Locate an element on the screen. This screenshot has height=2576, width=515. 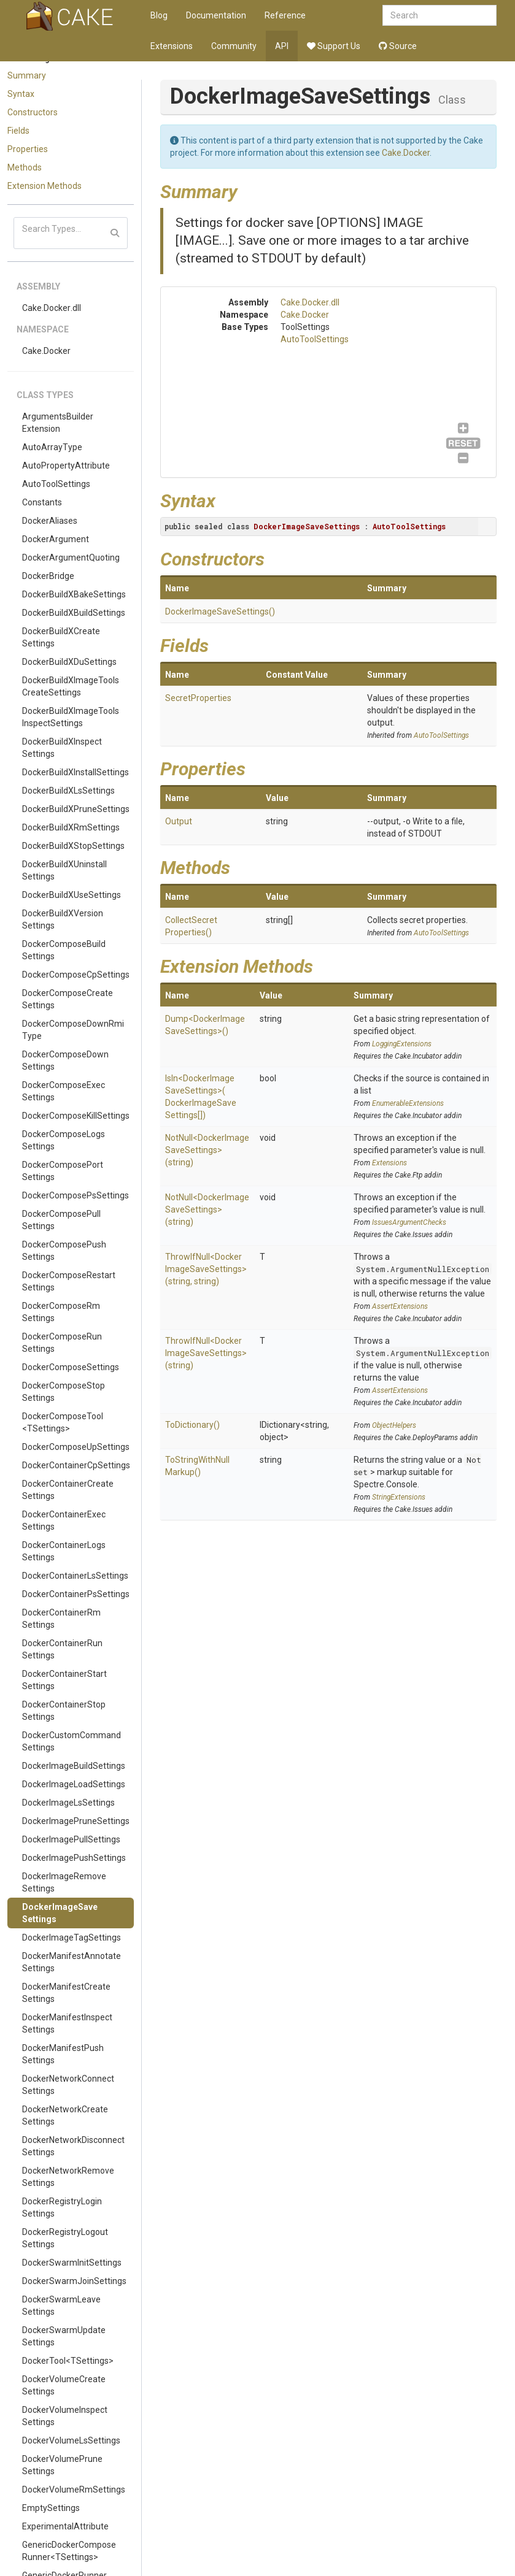
DockerContainerCreateSettings is located at coordinates (68, 1490).